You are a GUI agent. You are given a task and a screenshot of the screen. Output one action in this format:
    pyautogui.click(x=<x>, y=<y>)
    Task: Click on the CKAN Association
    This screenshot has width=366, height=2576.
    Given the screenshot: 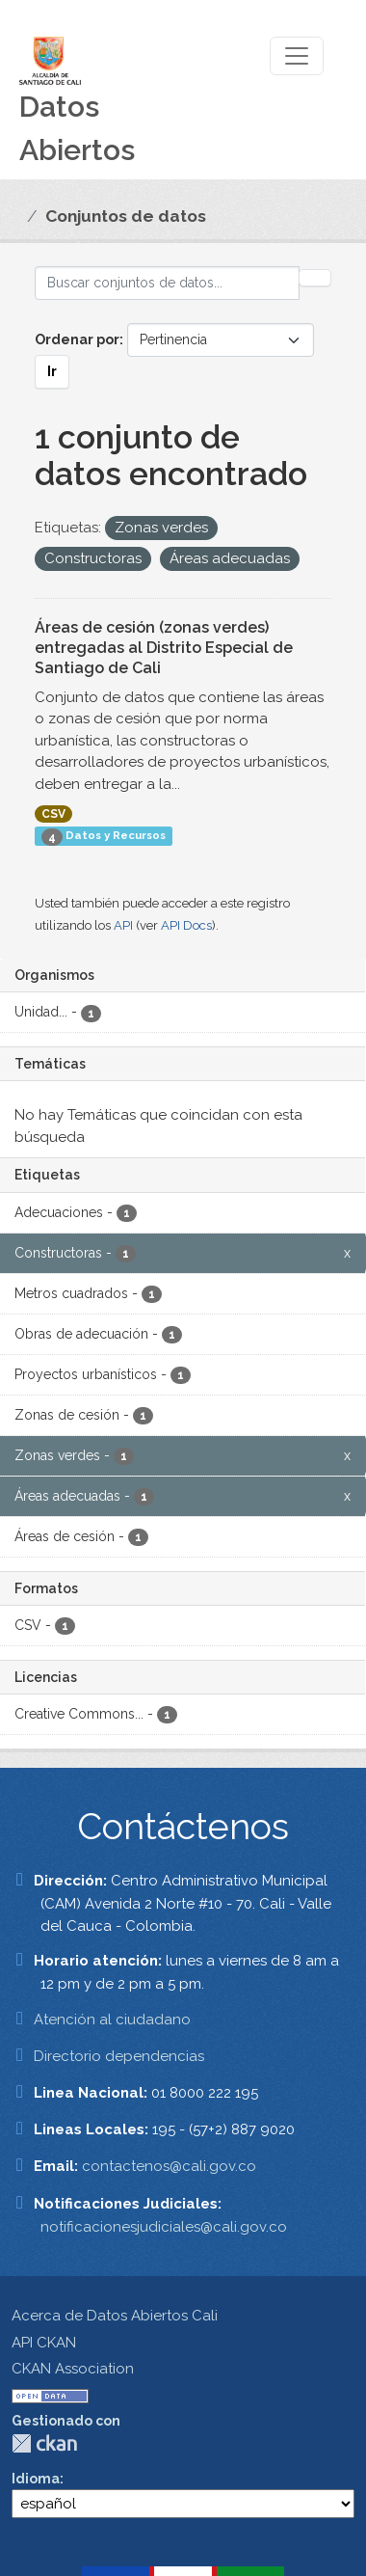 What is the action you would take?
    pyautogui.click(x=73, y=2368)
    